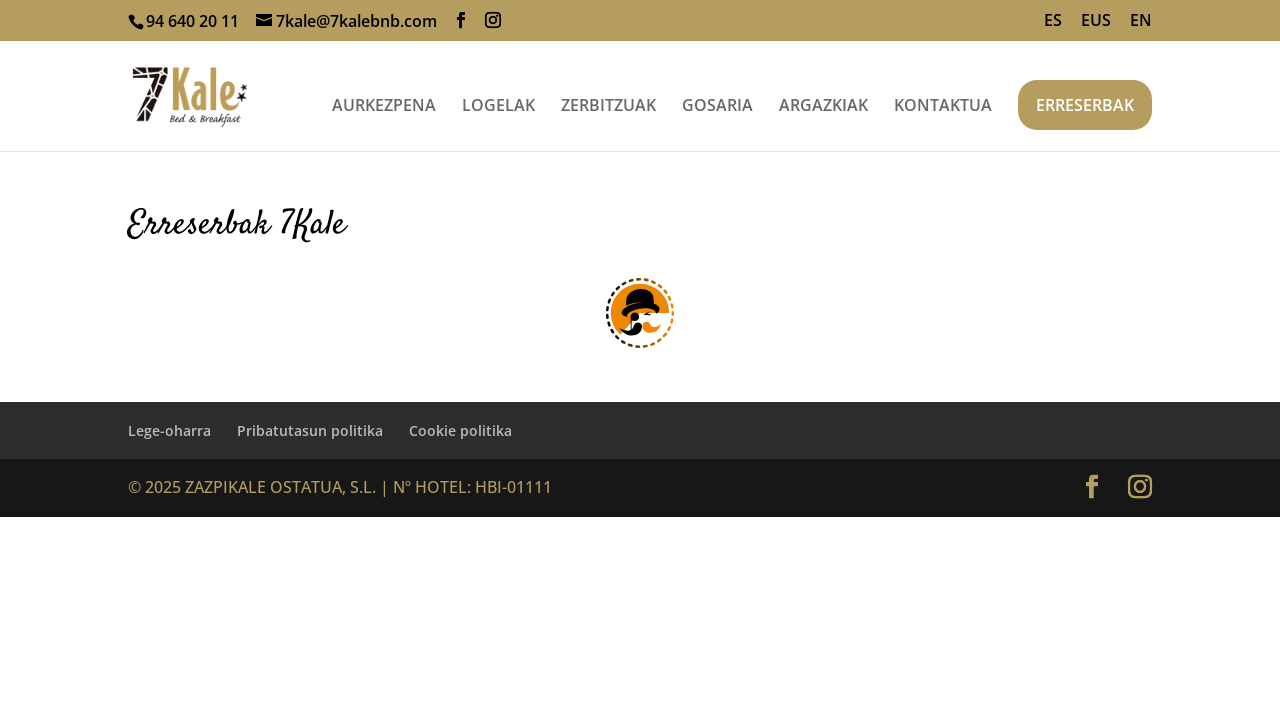  Describe the element at coordinates (1141, 26) in the screenshot. I see `[Switch to EN]` at that location.